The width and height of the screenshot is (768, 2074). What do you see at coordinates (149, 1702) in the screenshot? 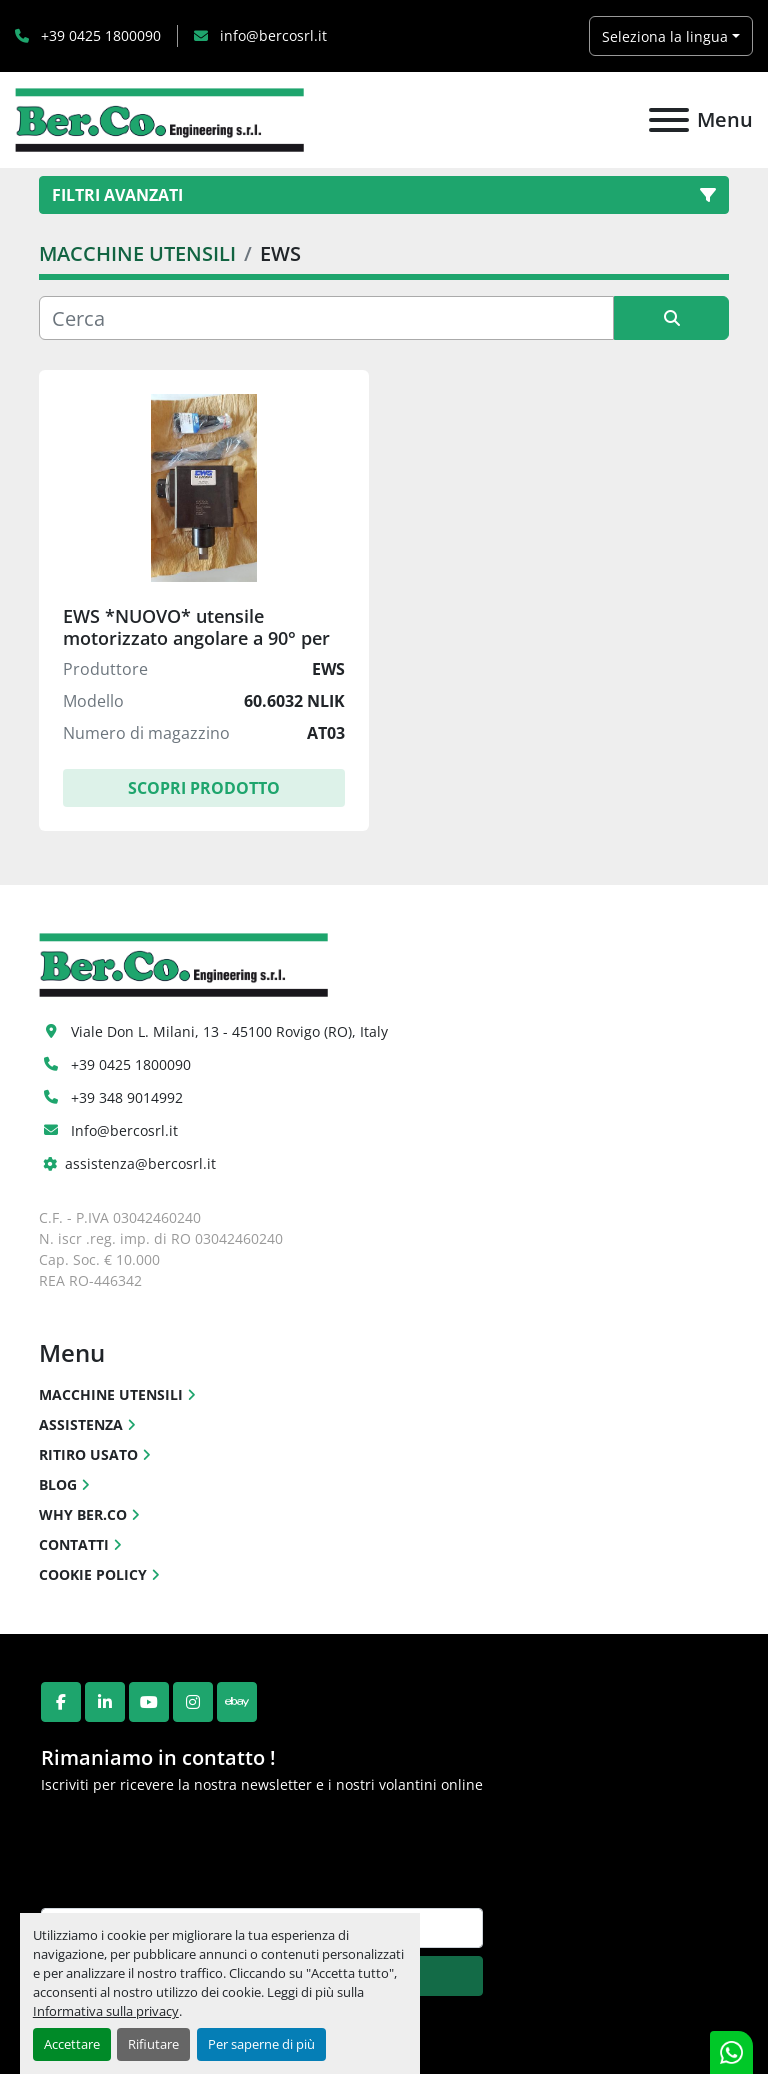
I see `[youtube]` at bounding box center [149, 1702].